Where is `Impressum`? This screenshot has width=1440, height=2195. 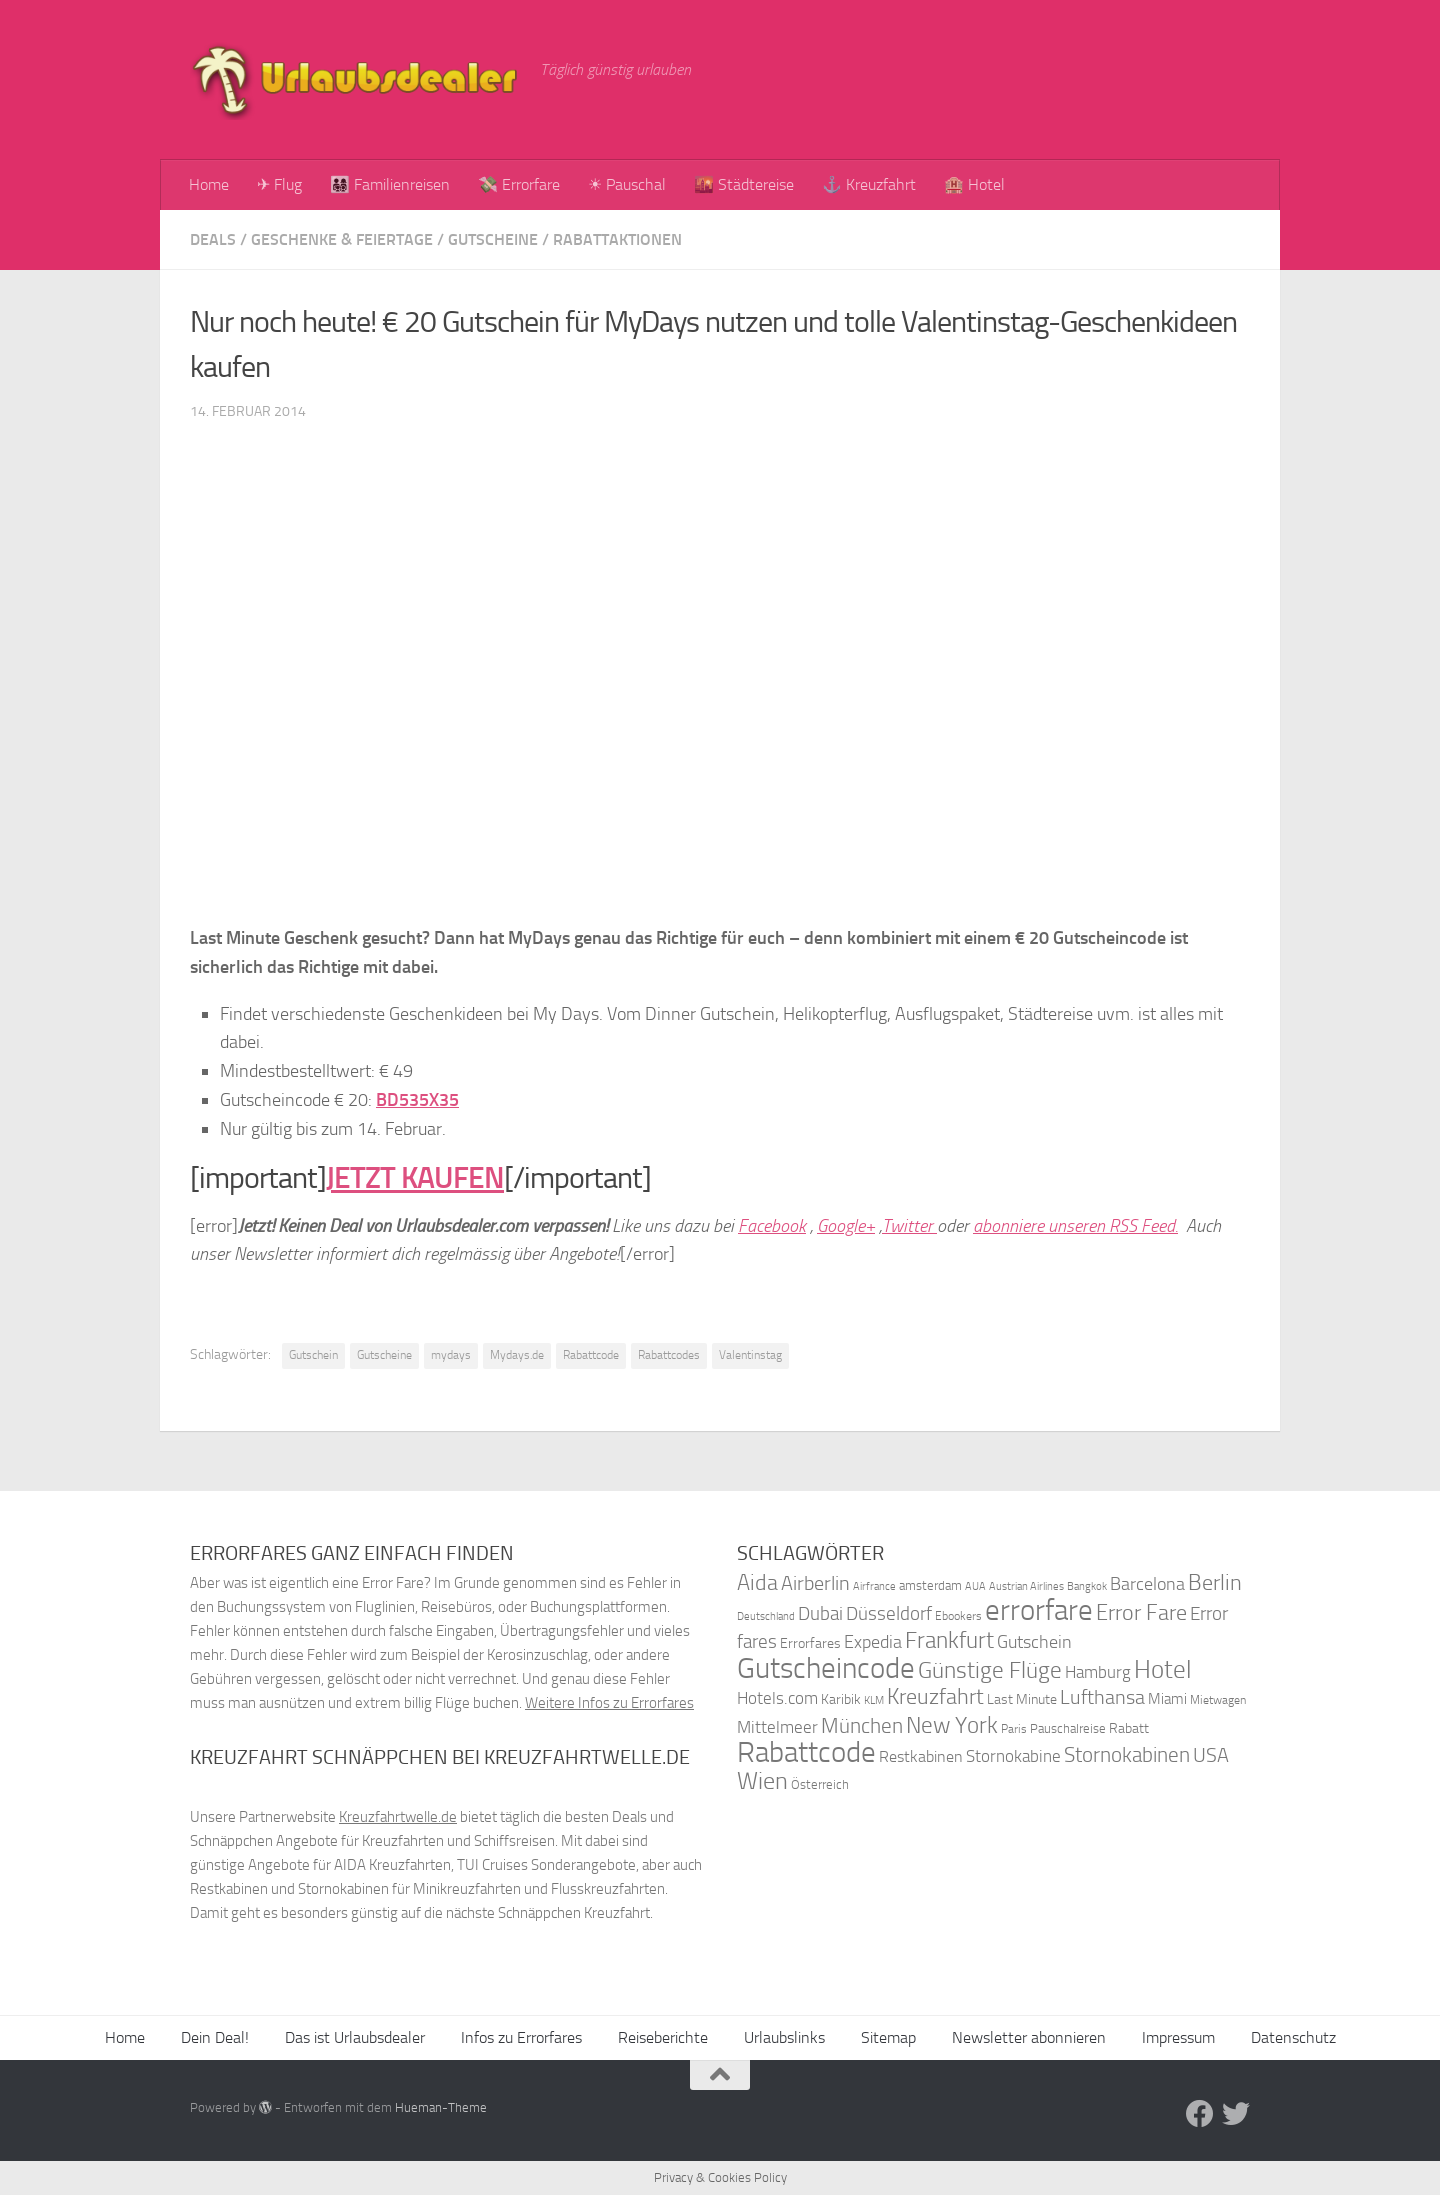 Impressum is located at coordinates (1178, 2037).